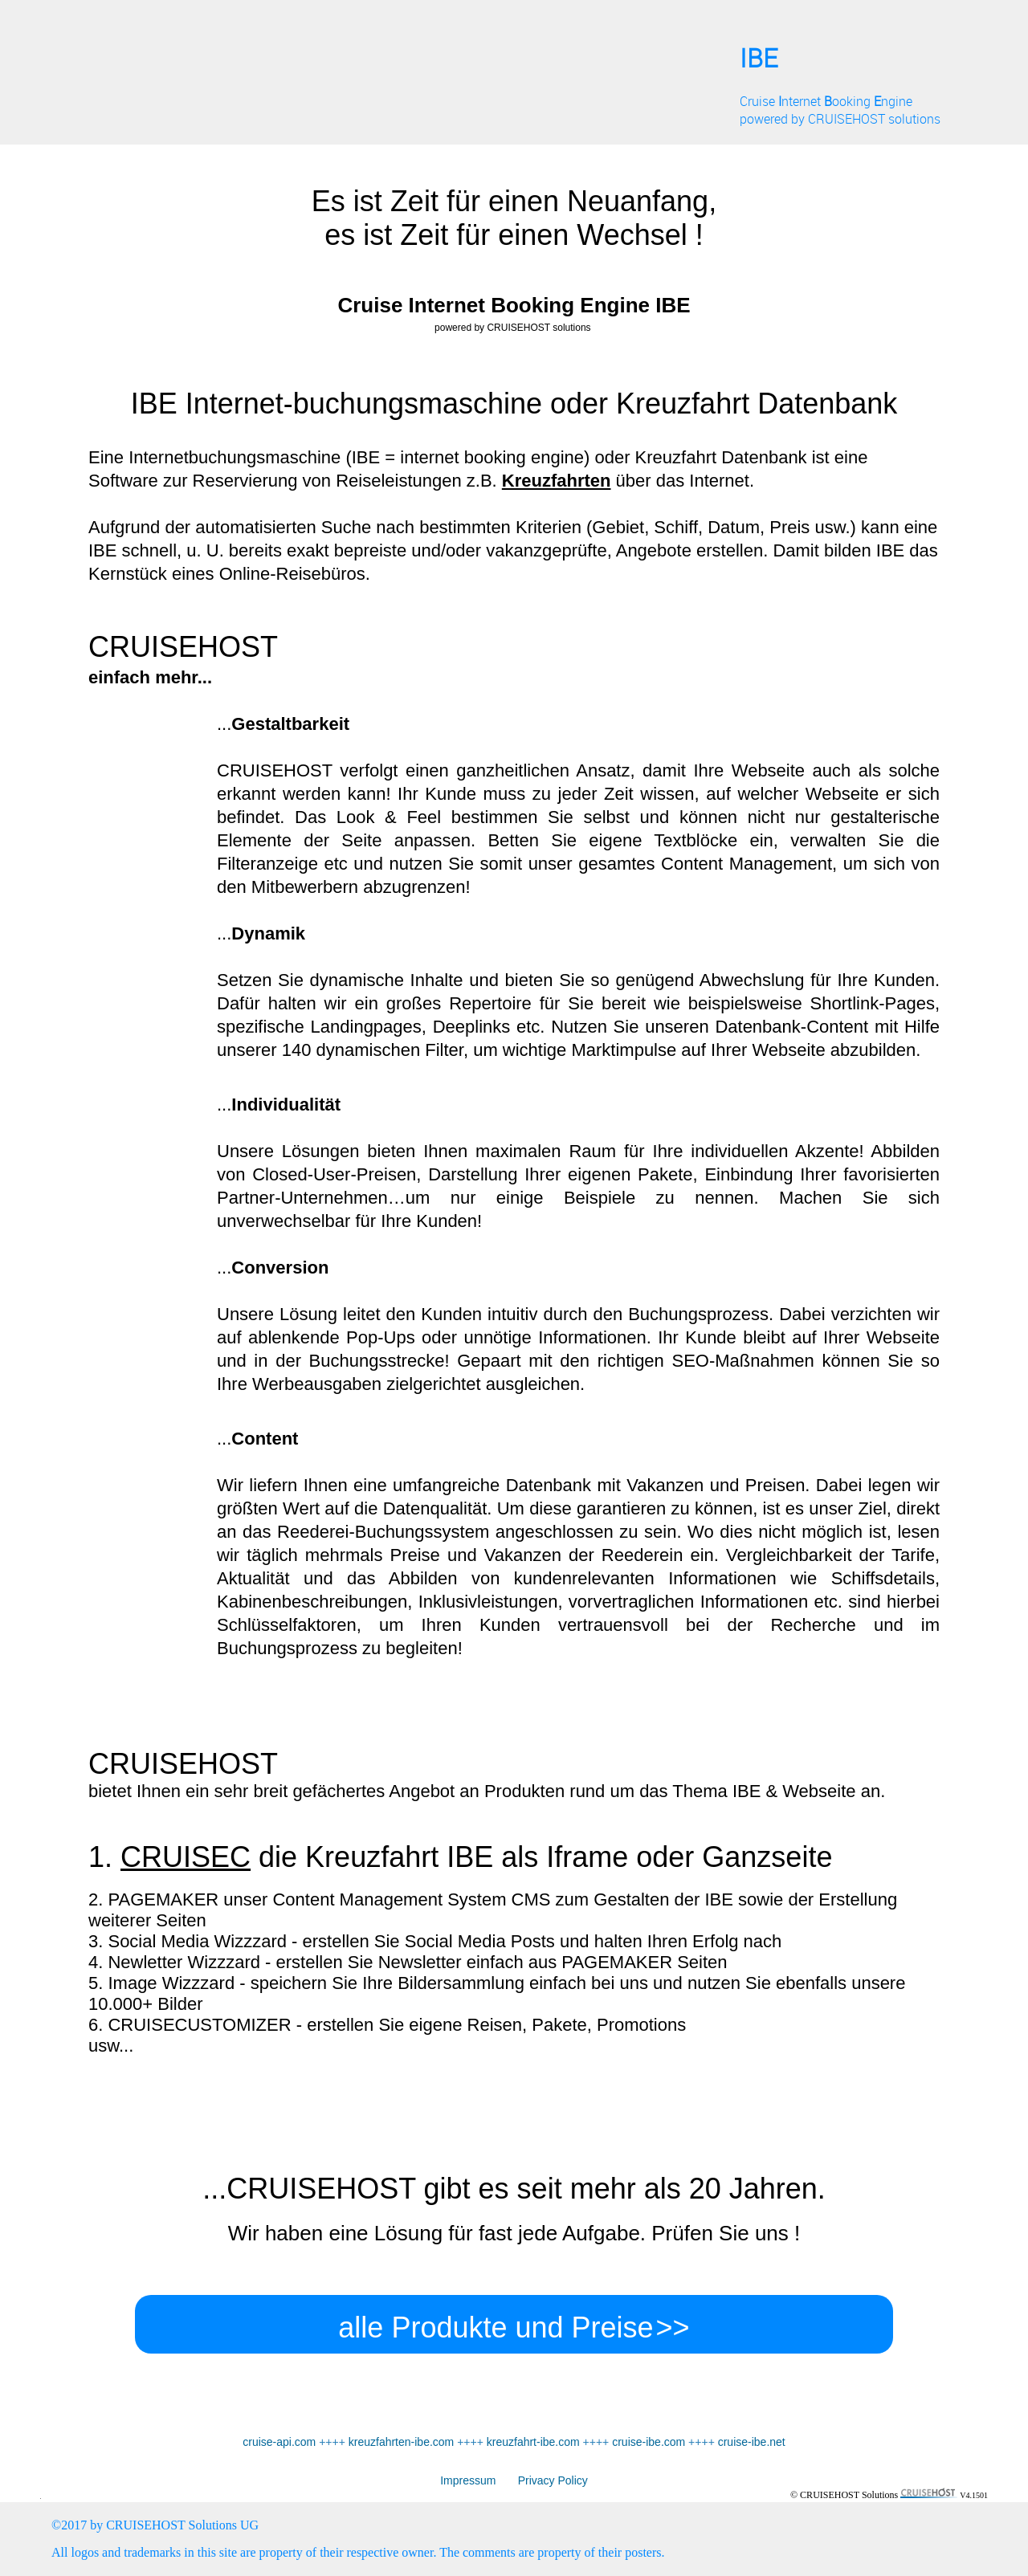  Describe the element at coordinates (541, 2480) in the screenshot. I see `Privacy Policy` at that location.